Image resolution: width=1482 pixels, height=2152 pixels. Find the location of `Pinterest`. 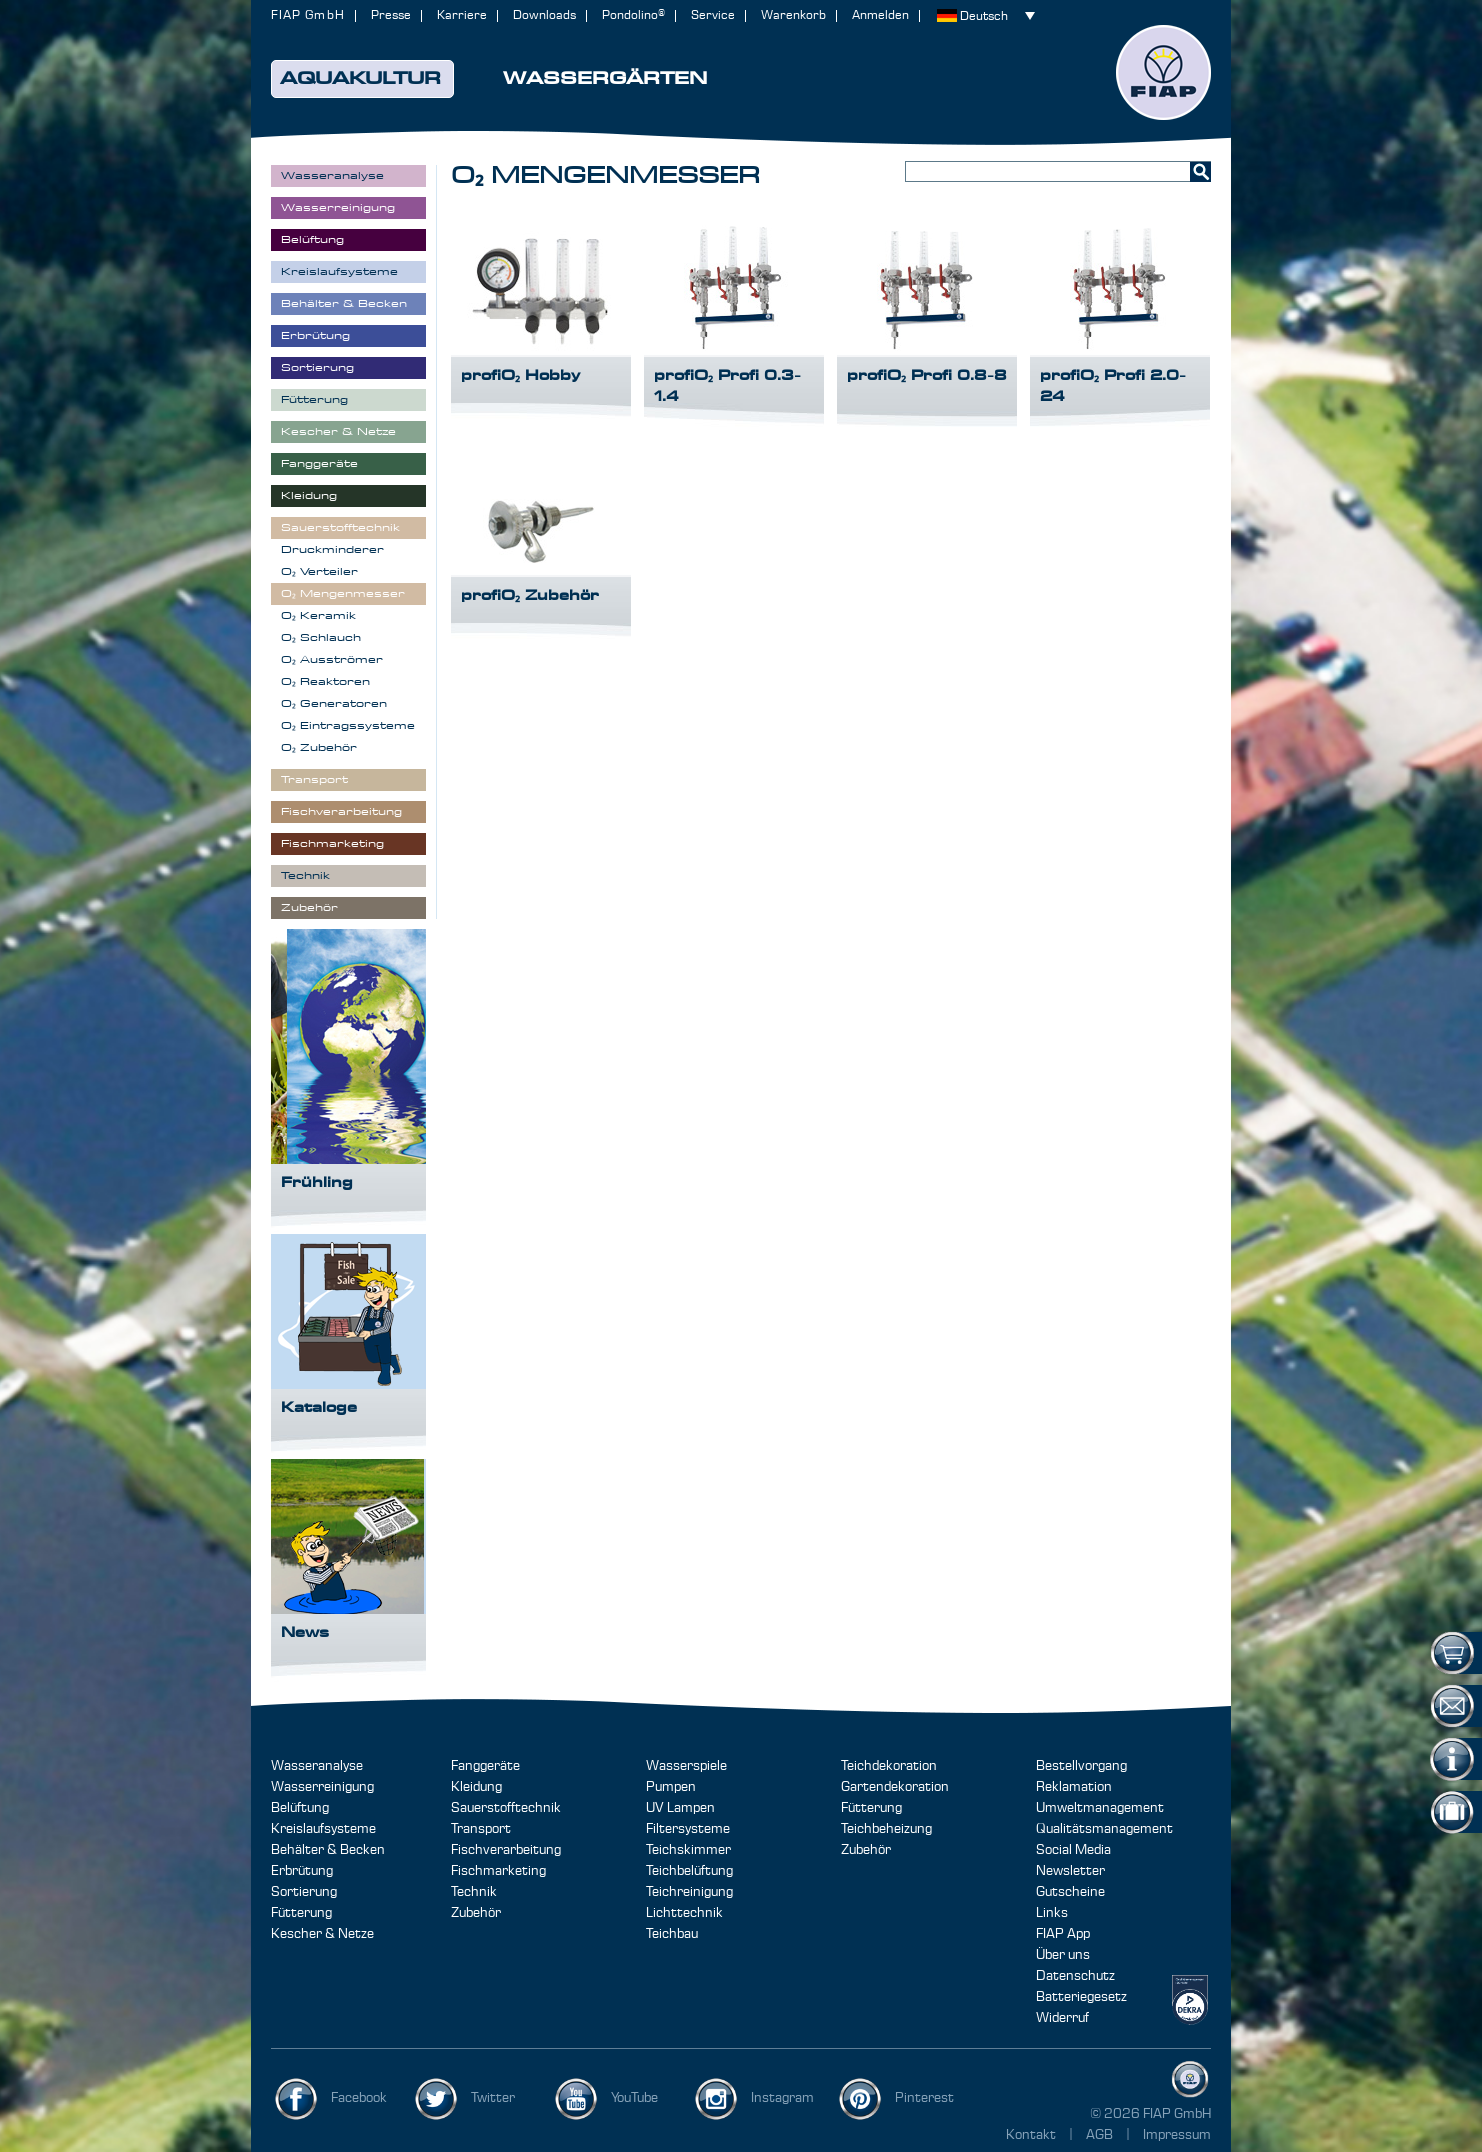

Pinterest is located at coordinates (924, 2098).